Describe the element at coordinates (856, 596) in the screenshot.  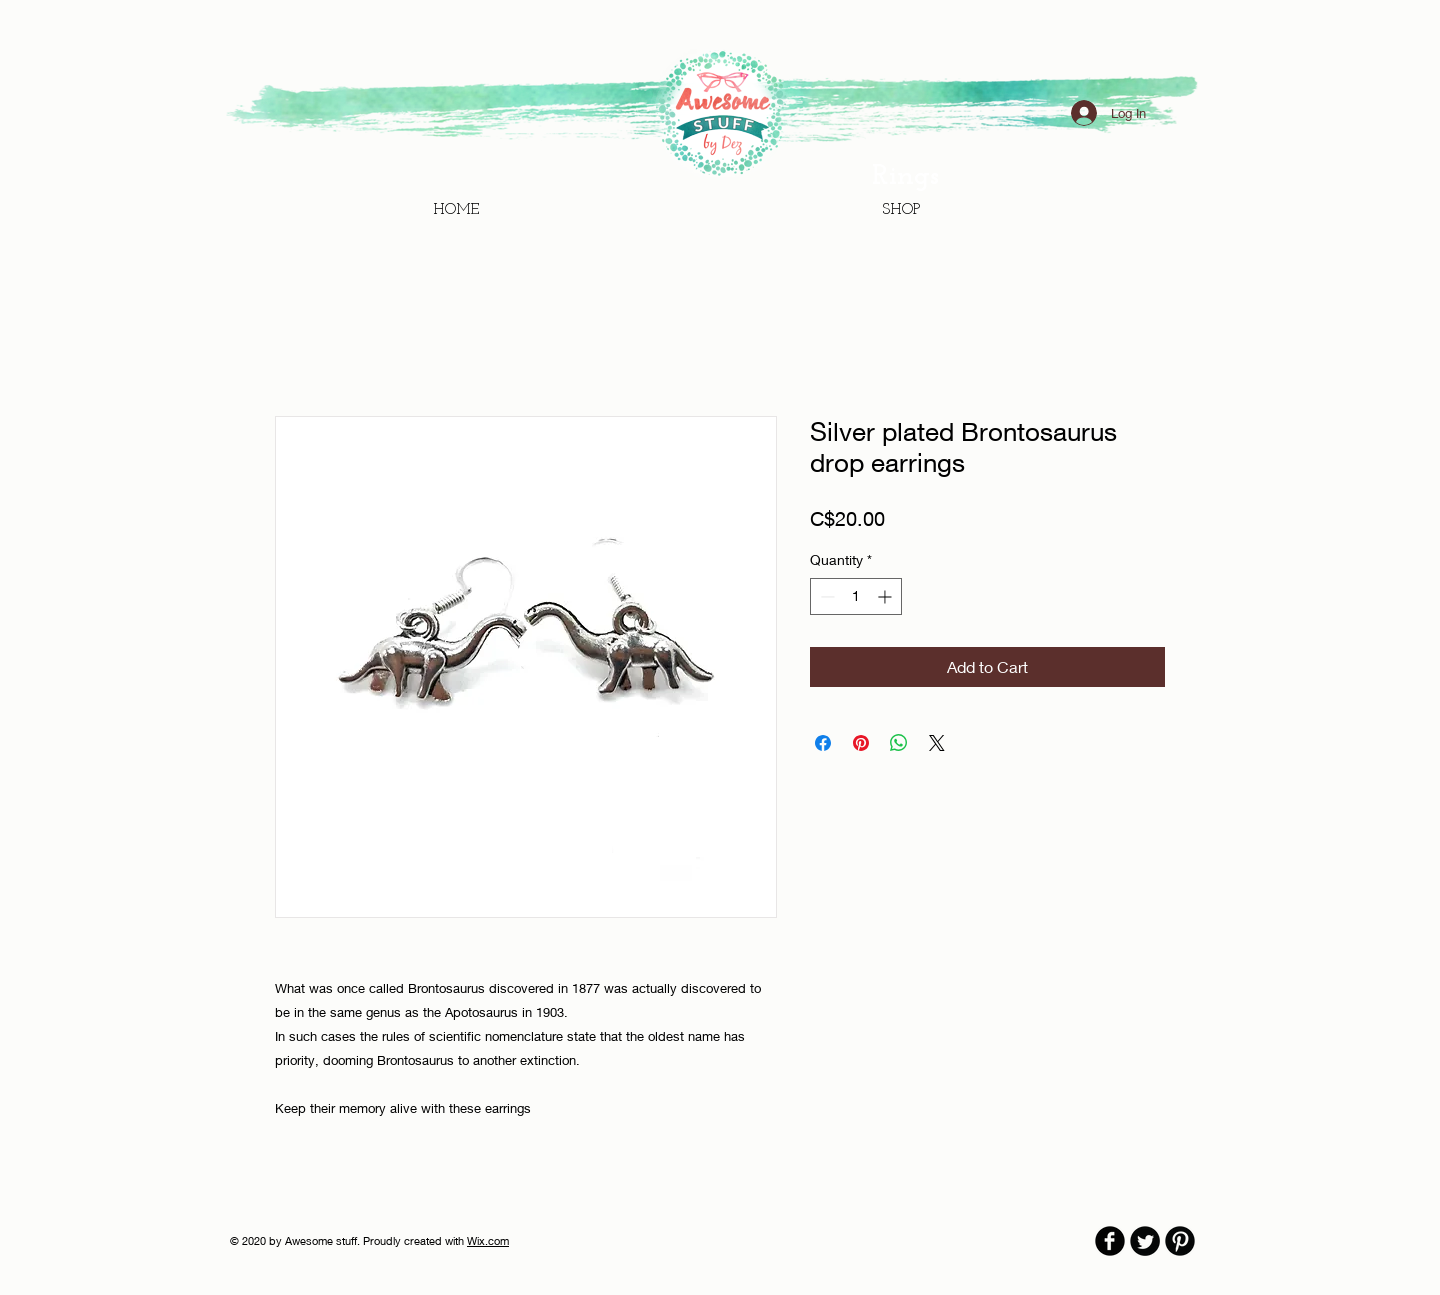
I see `[spinbutton]` at that location.